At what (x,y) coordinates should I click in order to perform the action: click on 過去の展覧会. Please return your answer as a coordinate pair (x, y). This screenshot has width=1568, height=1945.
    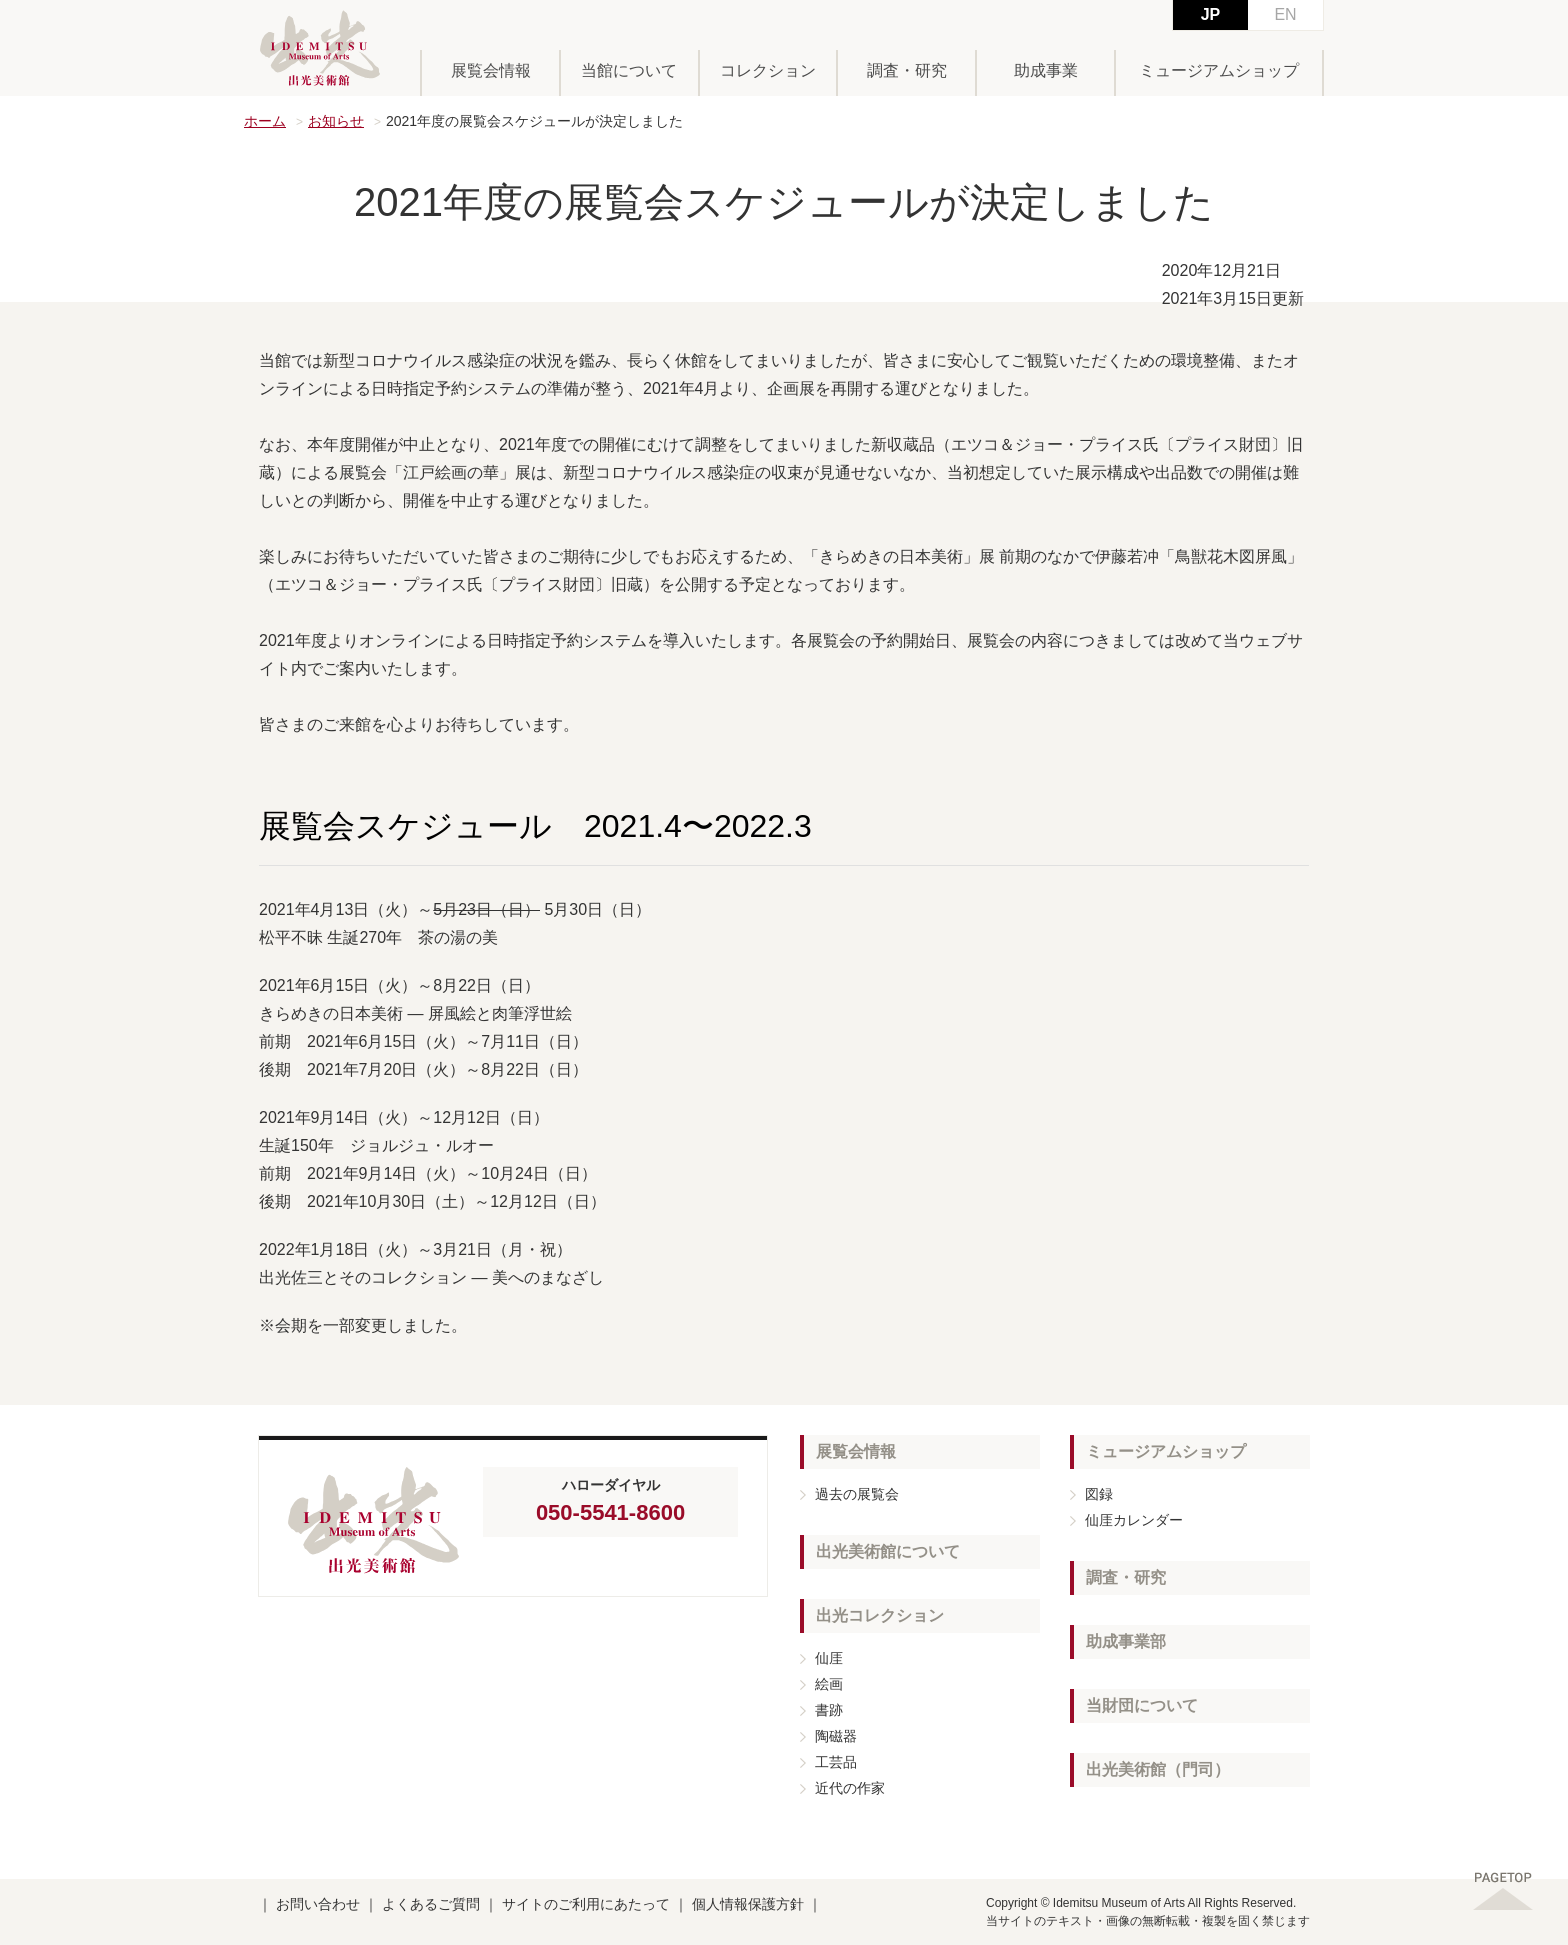
    Looking at the image, I should click on (857, 1494).